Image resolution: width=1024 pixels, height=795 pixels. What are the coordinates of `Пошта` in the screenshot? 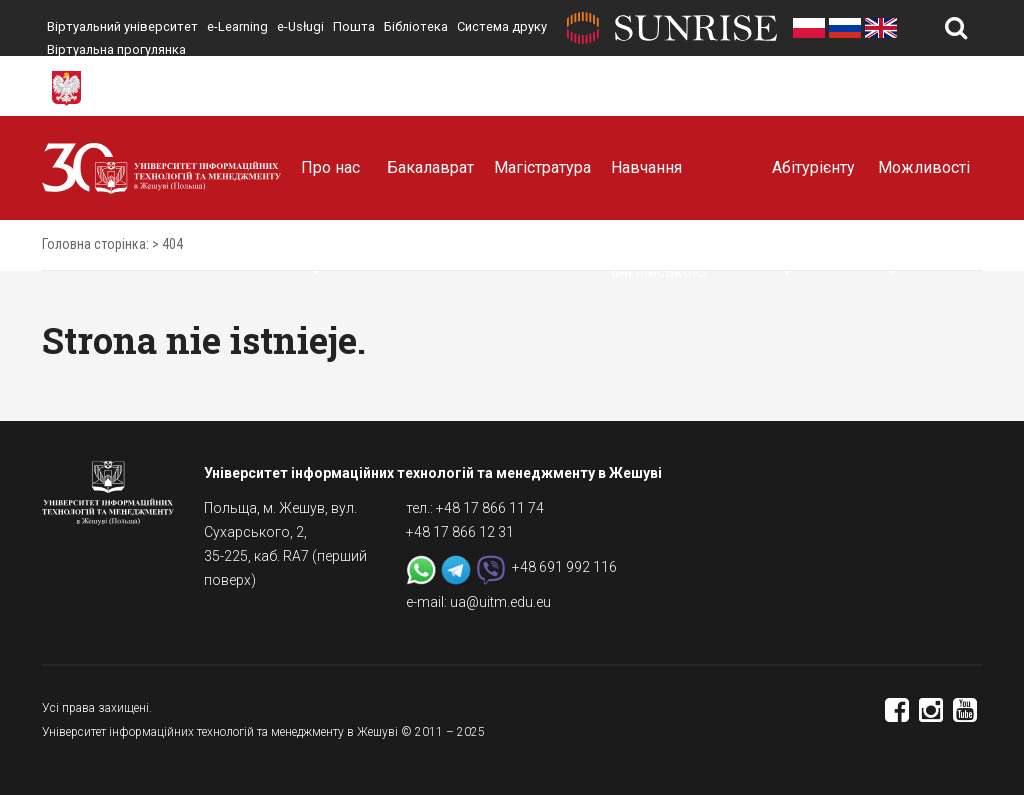 It's located at (354, 26).